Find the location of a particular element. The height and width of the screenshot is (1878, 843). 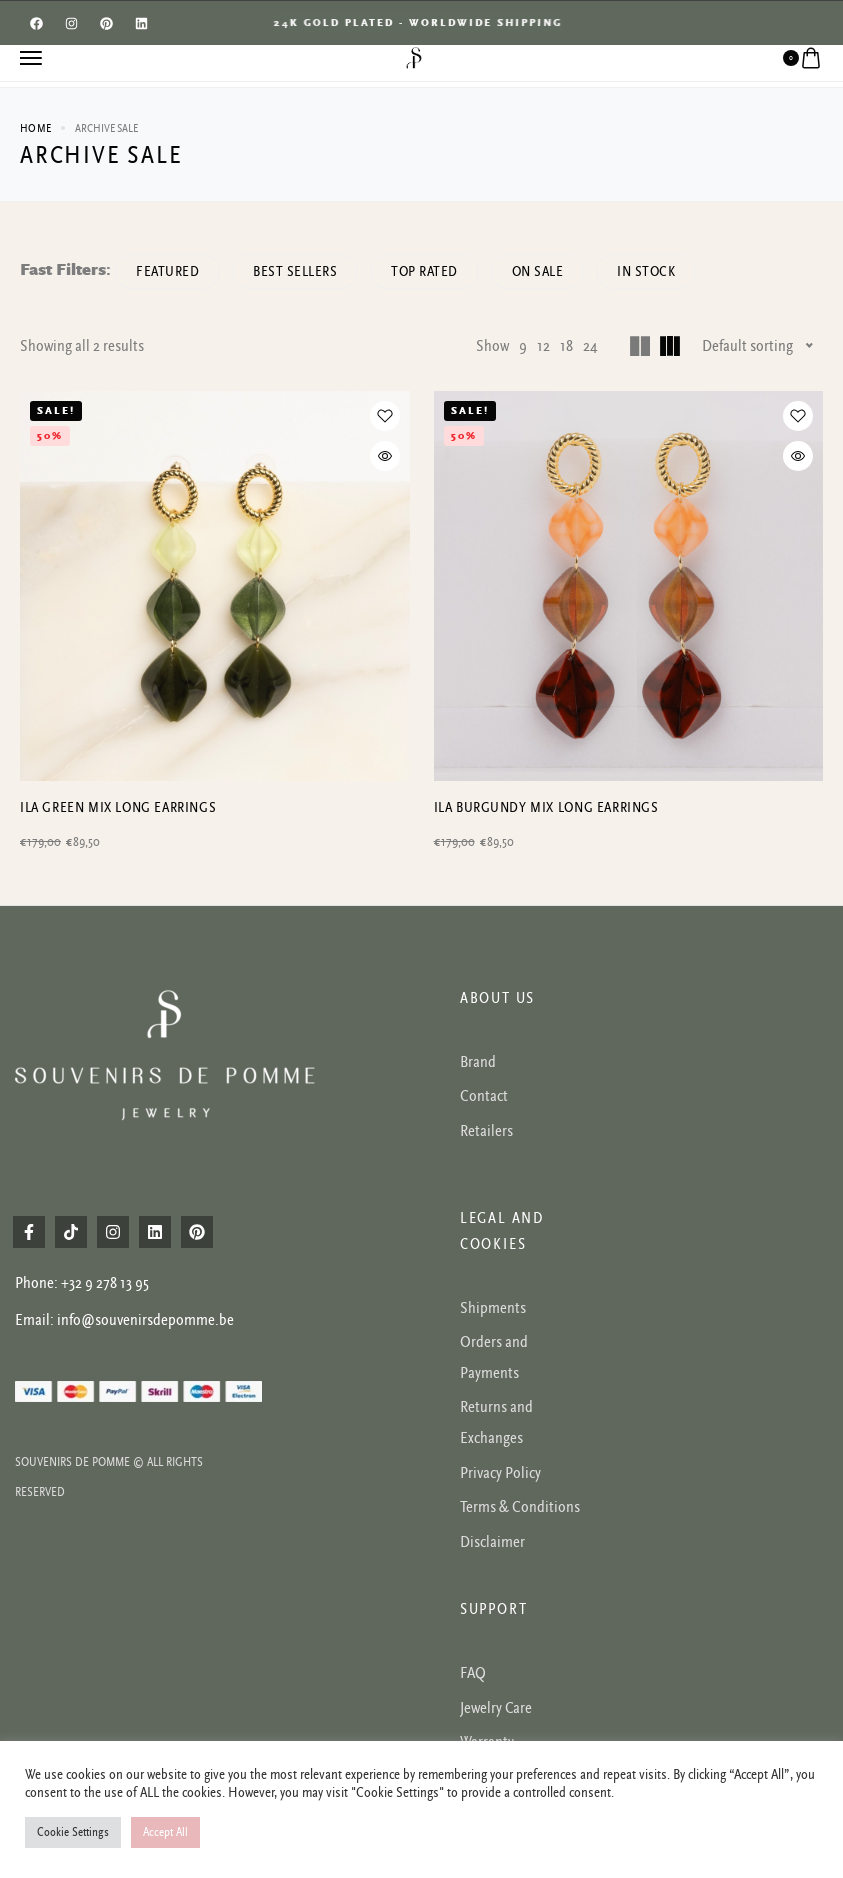

Top rated is located at coordinates (424, 271).